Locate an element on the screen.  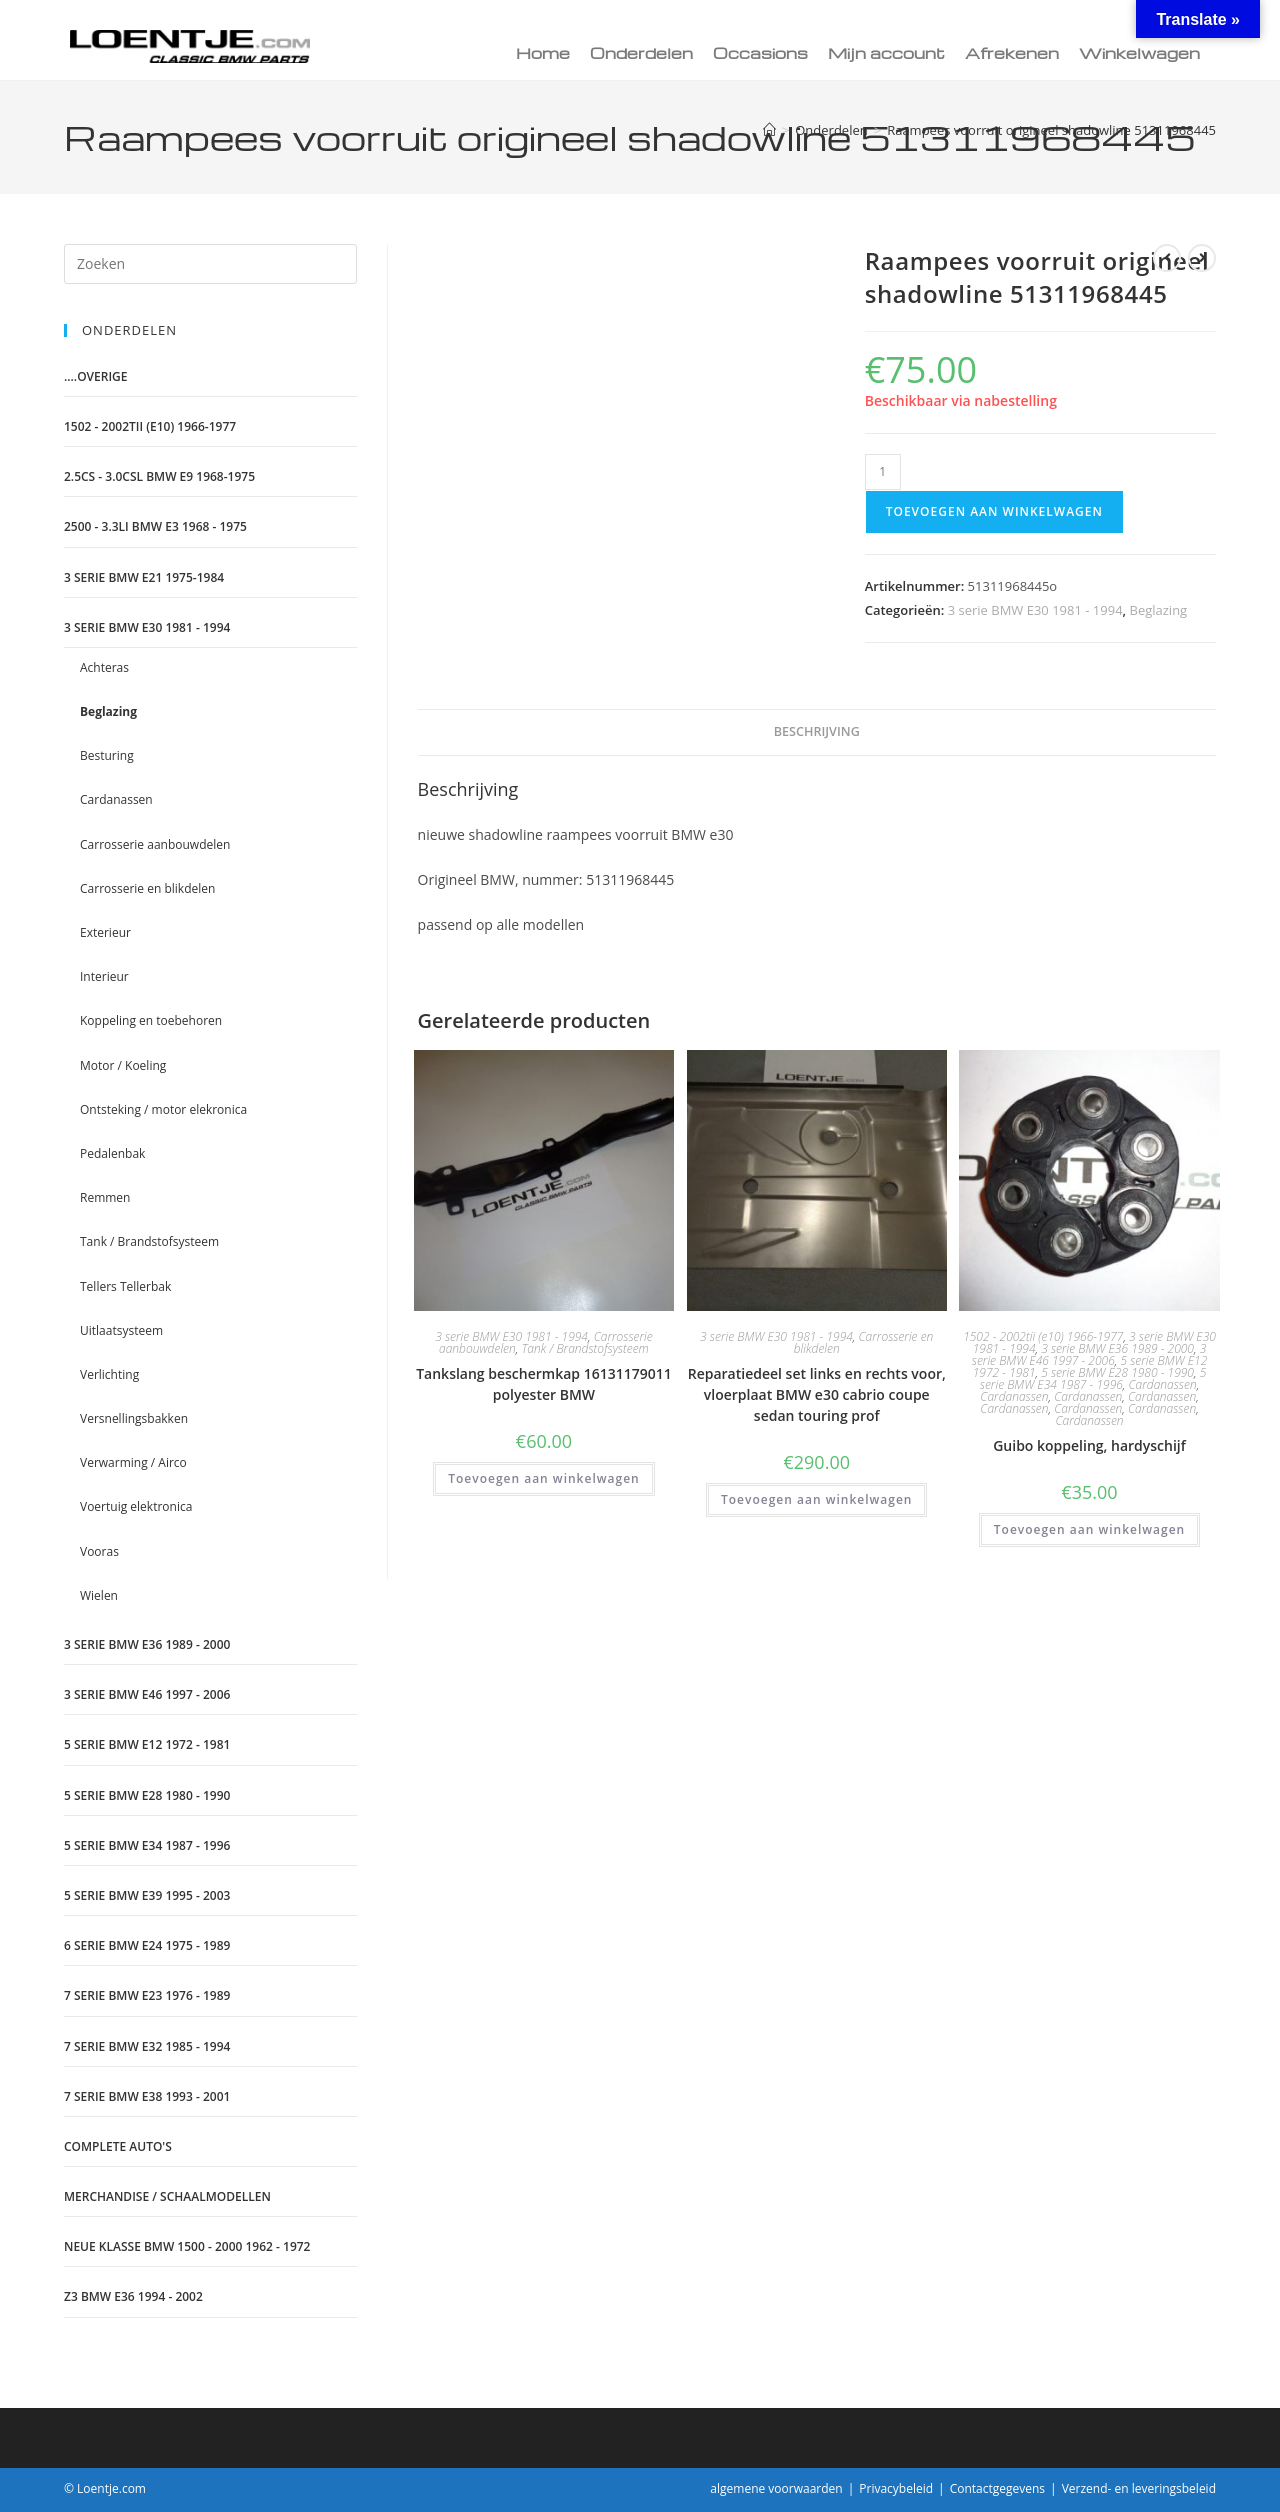
Mijn account is located at coordinates (886, 53).